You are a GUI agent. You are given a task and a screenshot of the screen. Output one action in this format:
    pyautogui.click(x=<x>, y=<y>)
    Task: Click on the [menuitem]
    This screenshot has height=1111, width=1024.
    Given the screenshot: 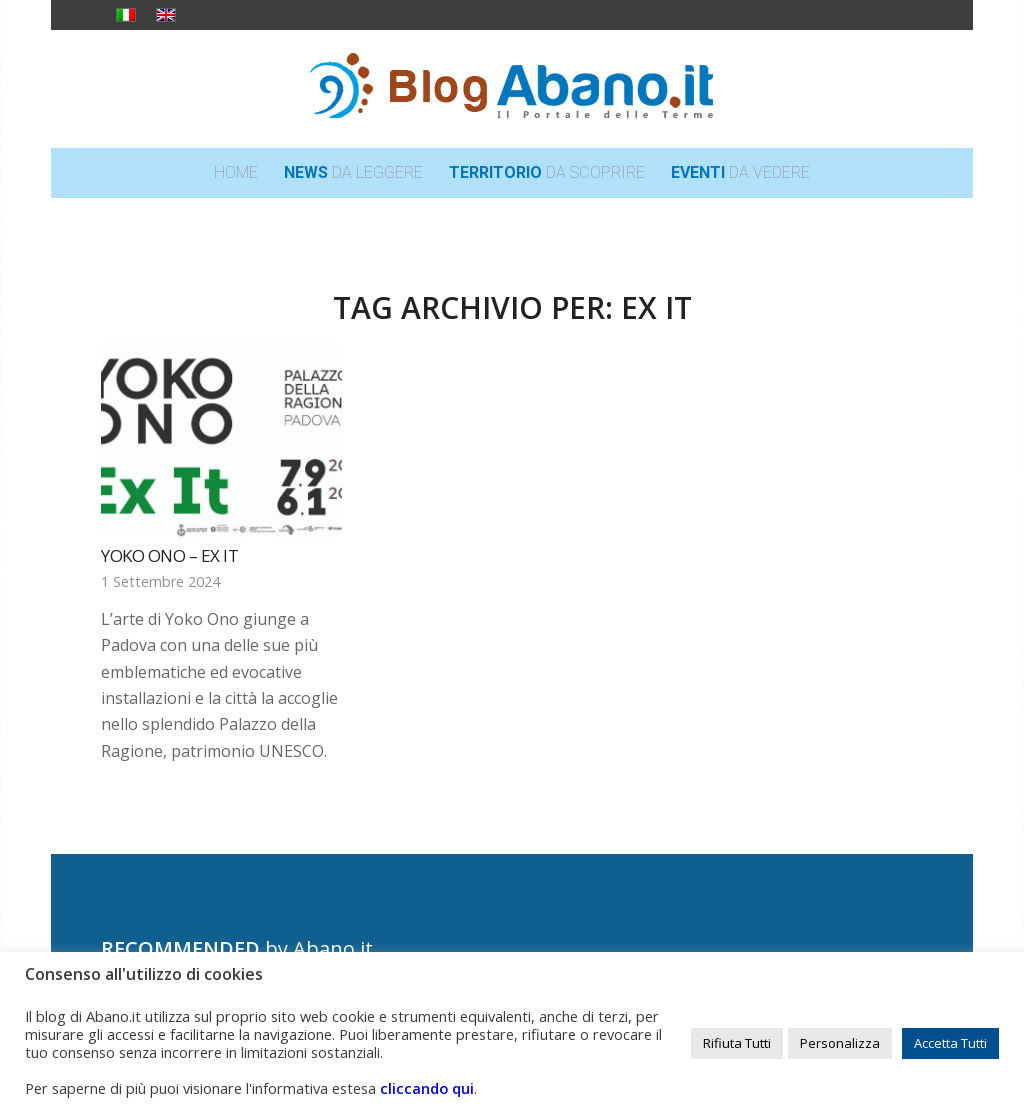 What is the action you would take?
    pyautogui.click(x=236, y=173)
    